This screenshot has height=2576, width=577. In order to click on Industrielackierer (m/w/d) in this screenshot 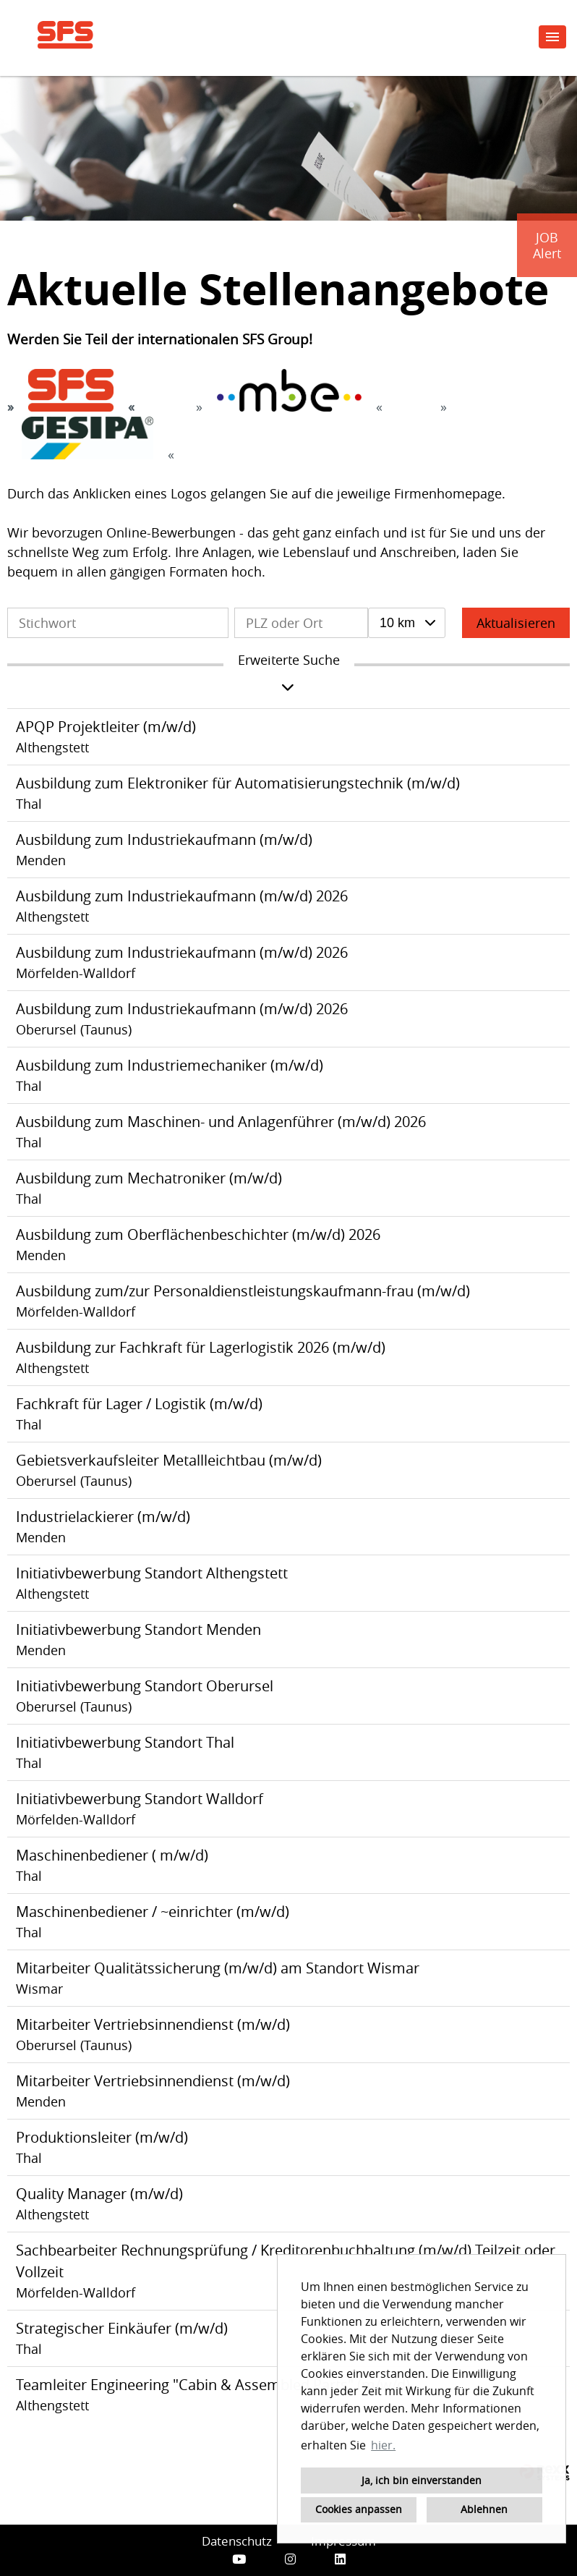, I will do `click(103, 1516)`.